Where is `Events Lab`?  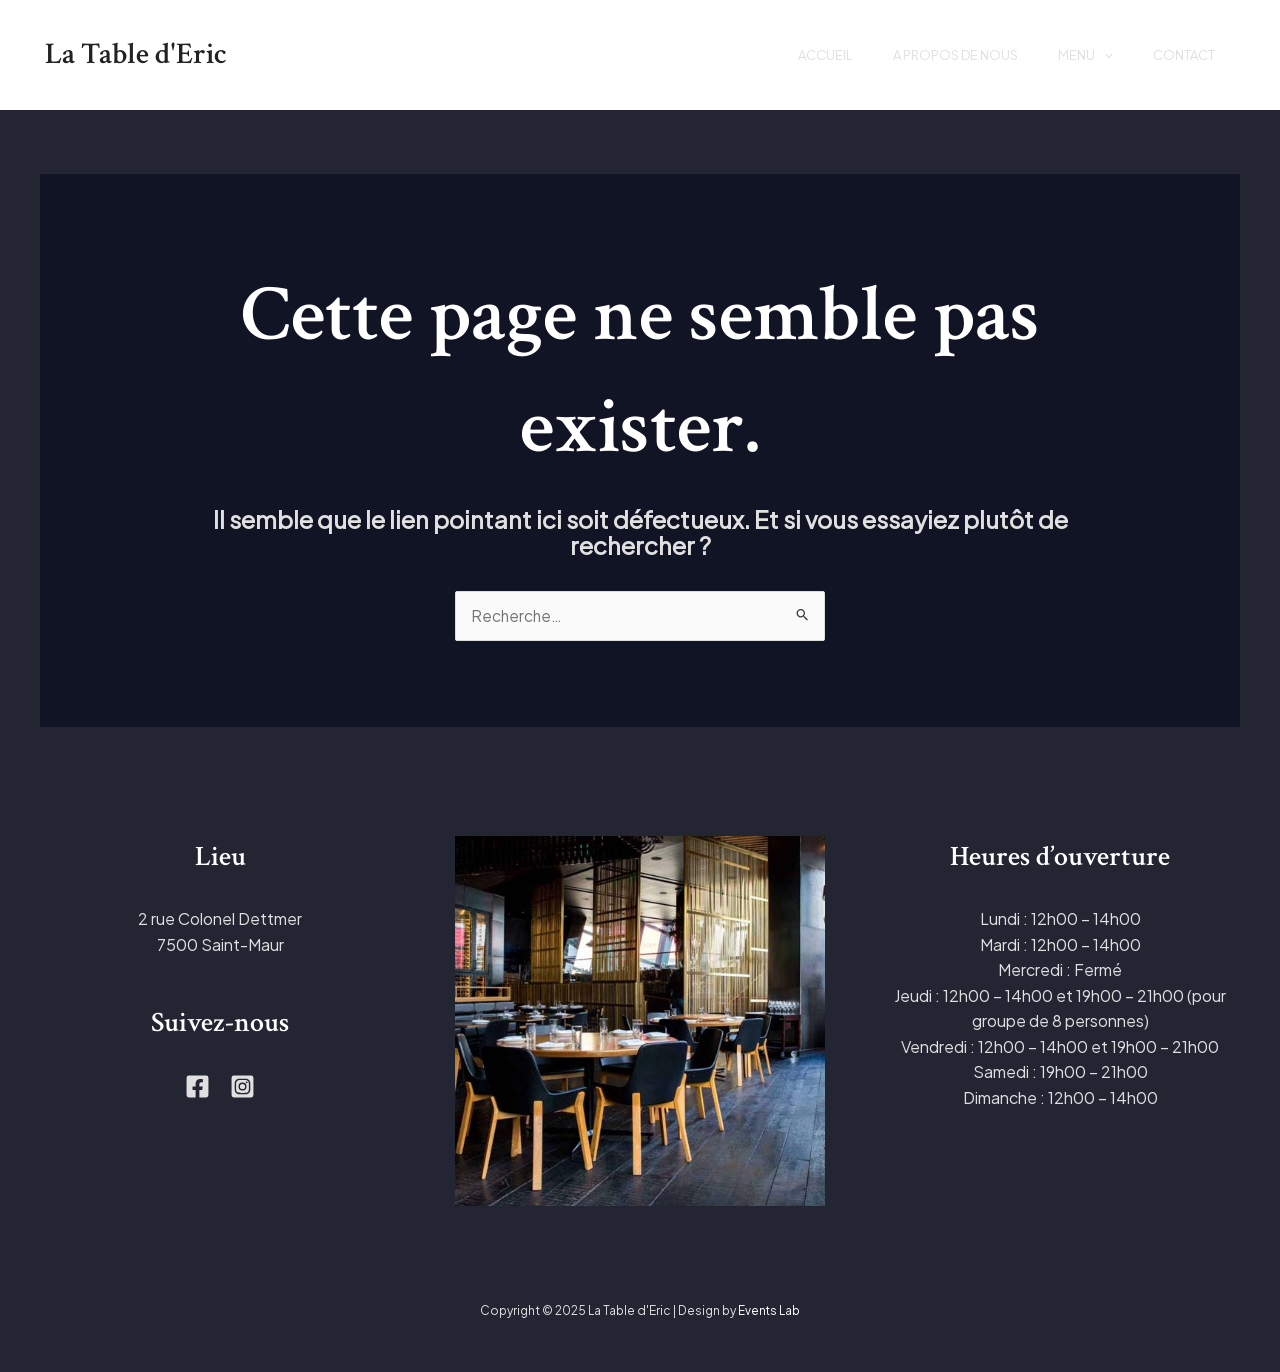 Events Lab is located at coordinates (769, 1311).